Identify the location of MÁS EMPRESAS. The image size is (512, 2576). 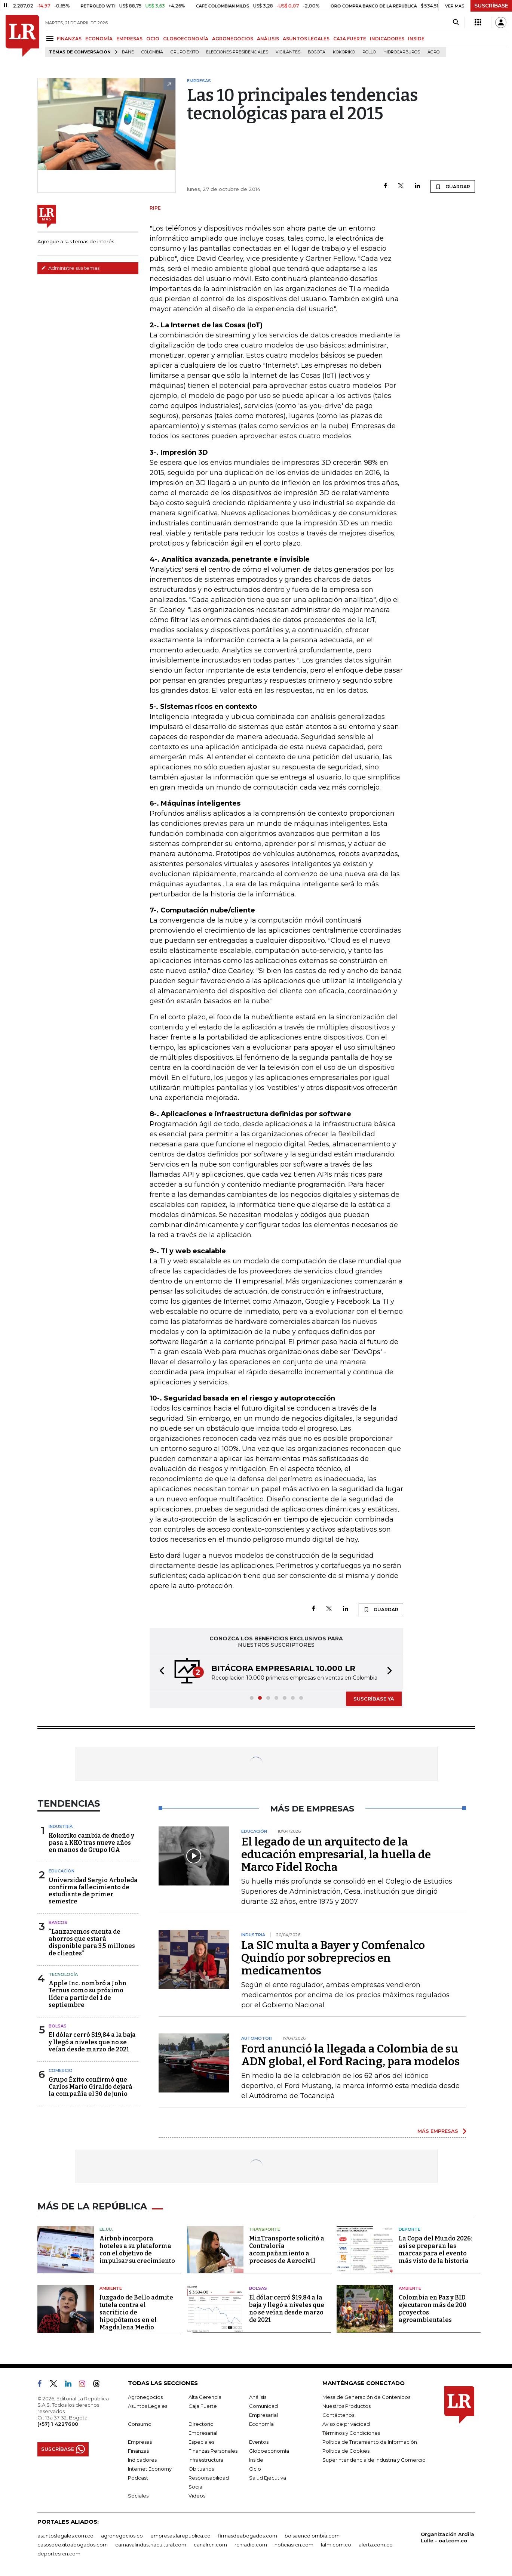
(437, 2131).